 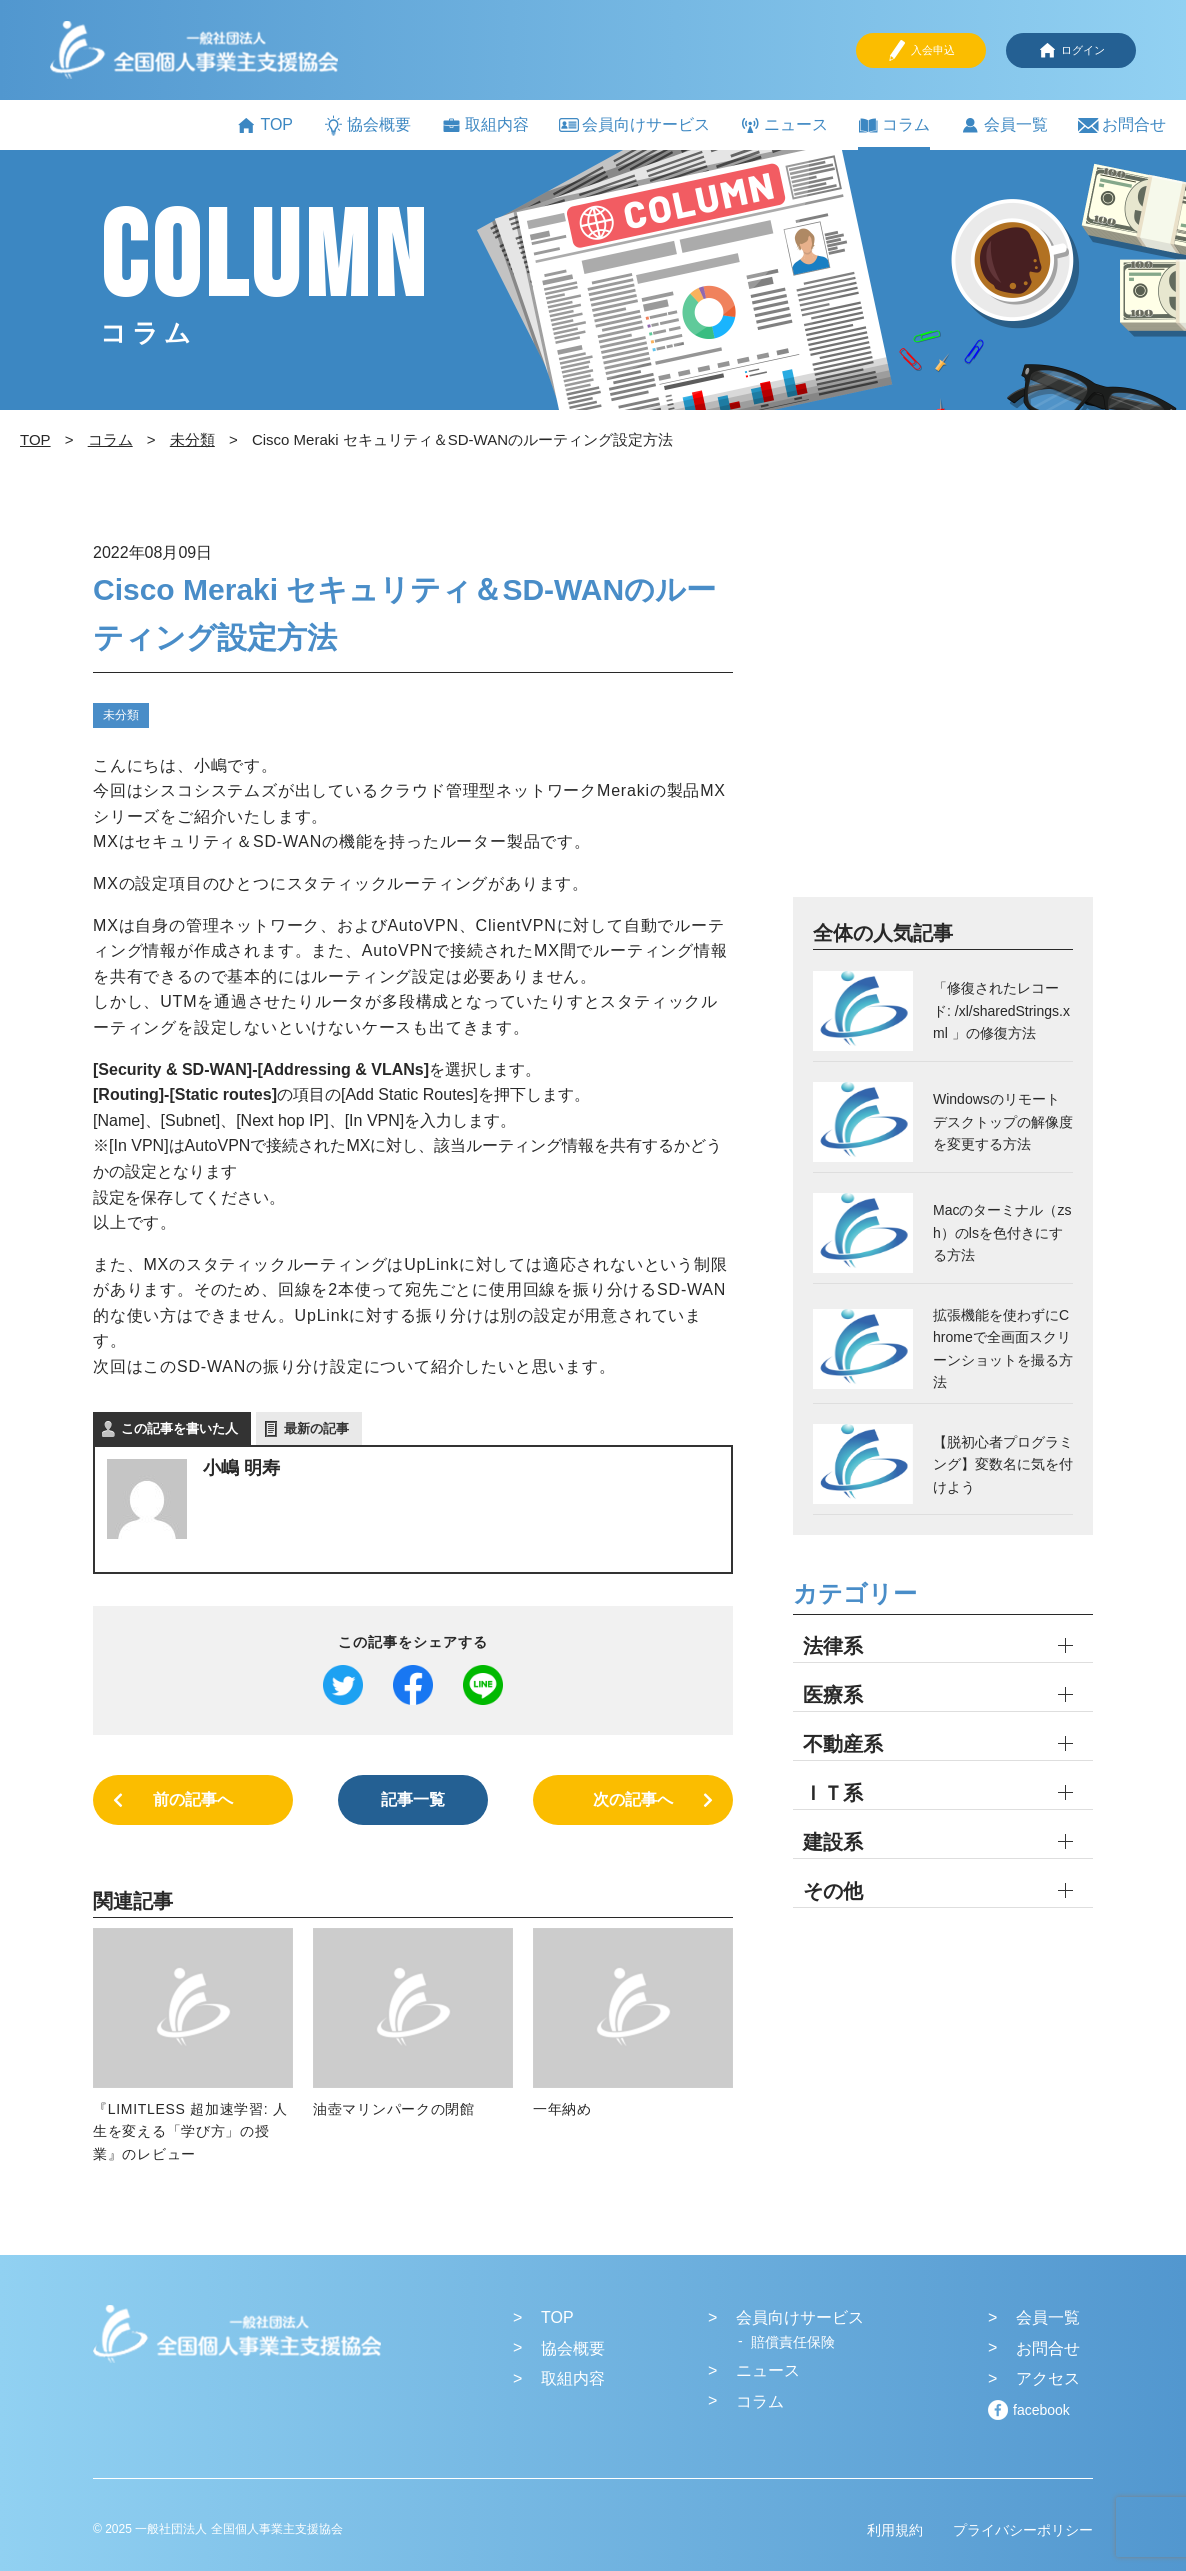 I want to click on 最新の記事, so click(x=316, y=1428).